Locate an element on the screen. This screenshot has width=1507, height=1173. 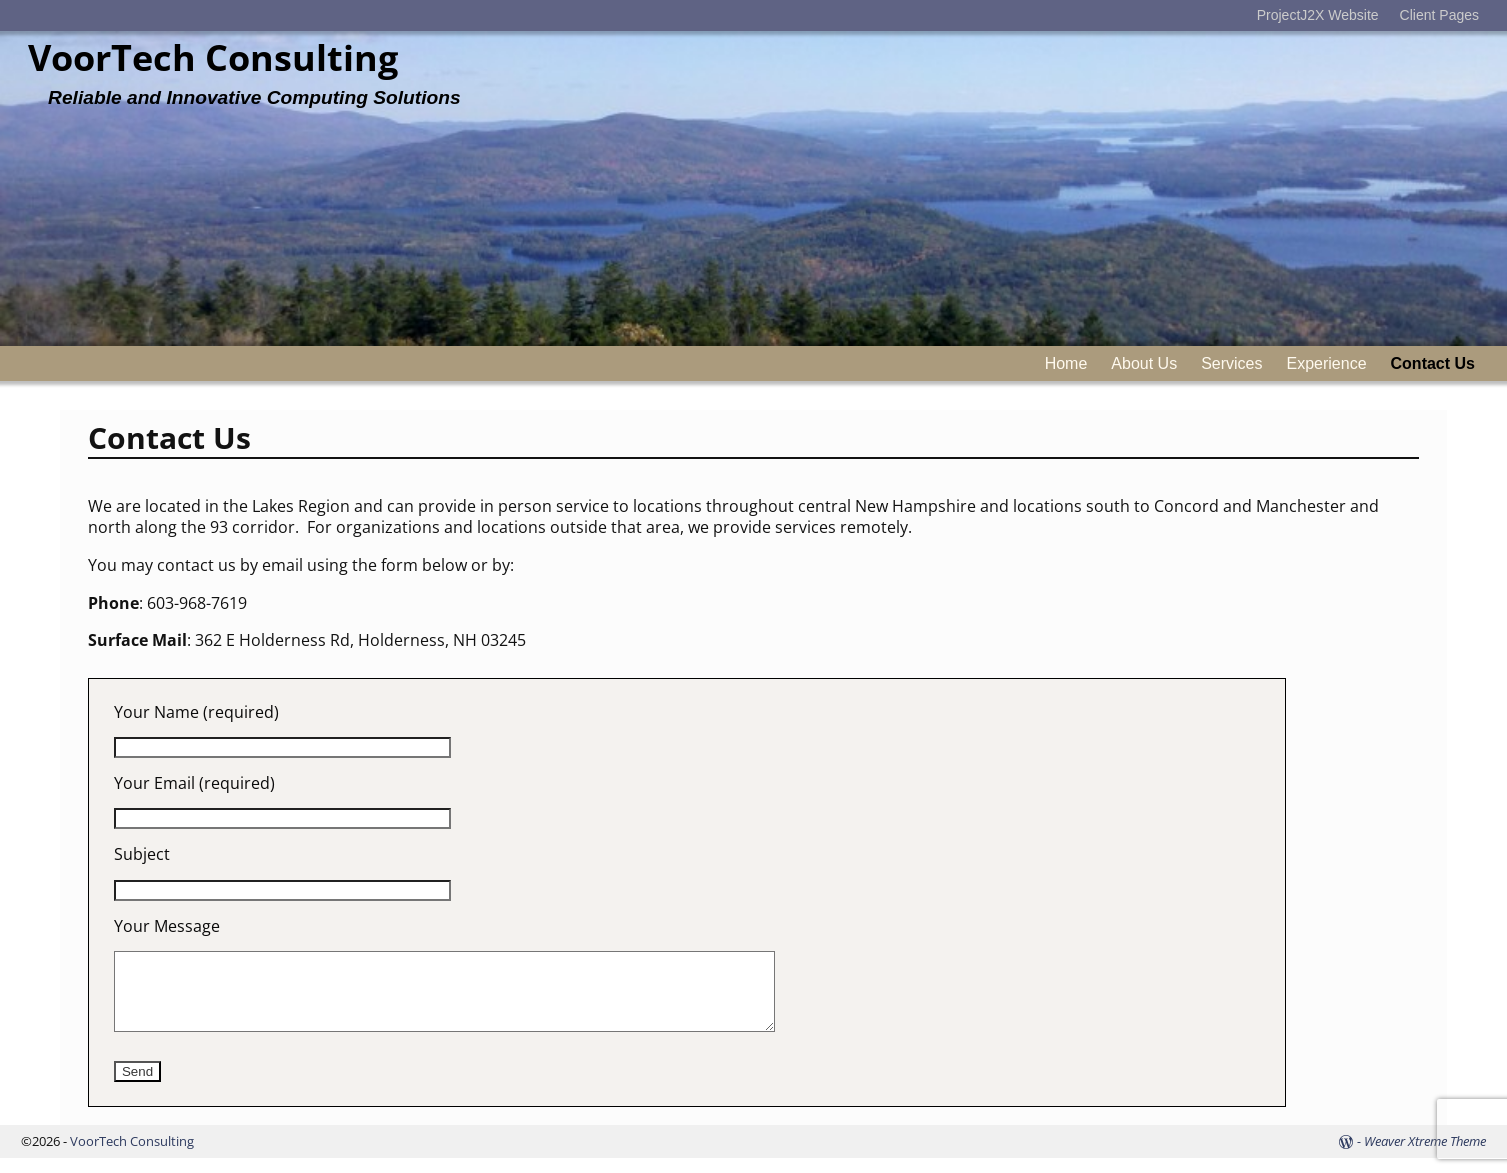
ProjectJ2X Website is located at coordinates (1318, 15).